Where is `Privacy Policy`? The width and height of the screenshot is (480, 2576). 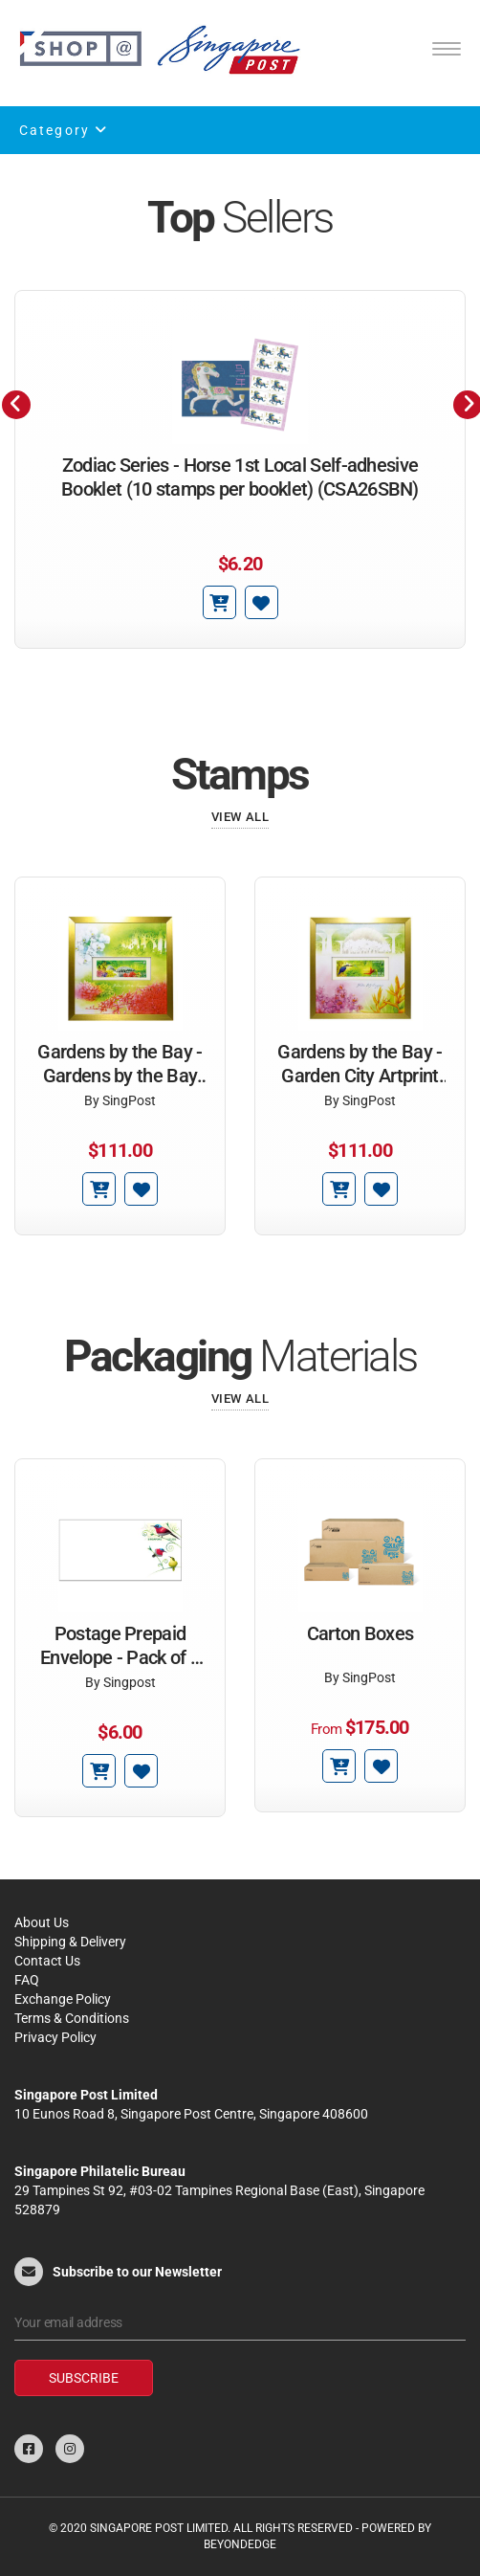 Privacy Policy is located at coordinates (55, 2037).